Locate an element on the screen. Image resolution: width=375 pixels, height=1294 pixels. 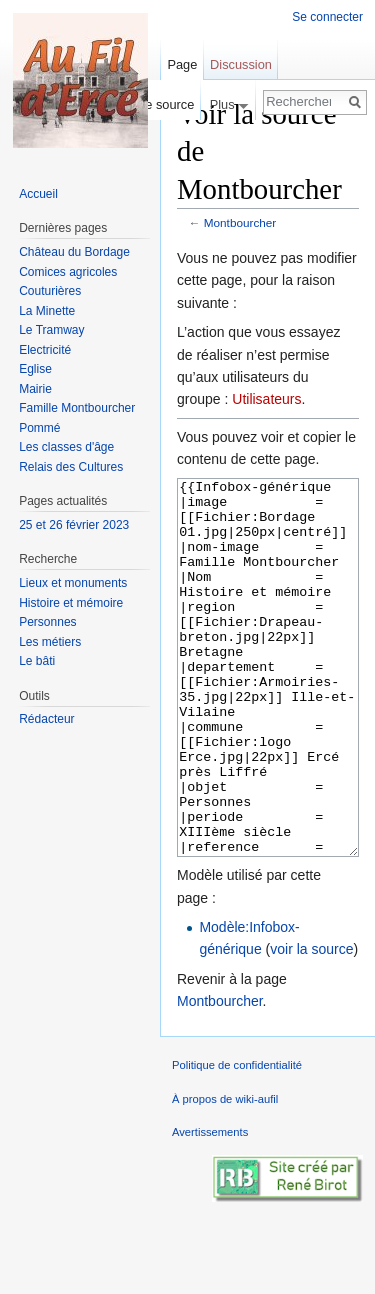
Lieux et monuments is located at coordinates (73, 583).